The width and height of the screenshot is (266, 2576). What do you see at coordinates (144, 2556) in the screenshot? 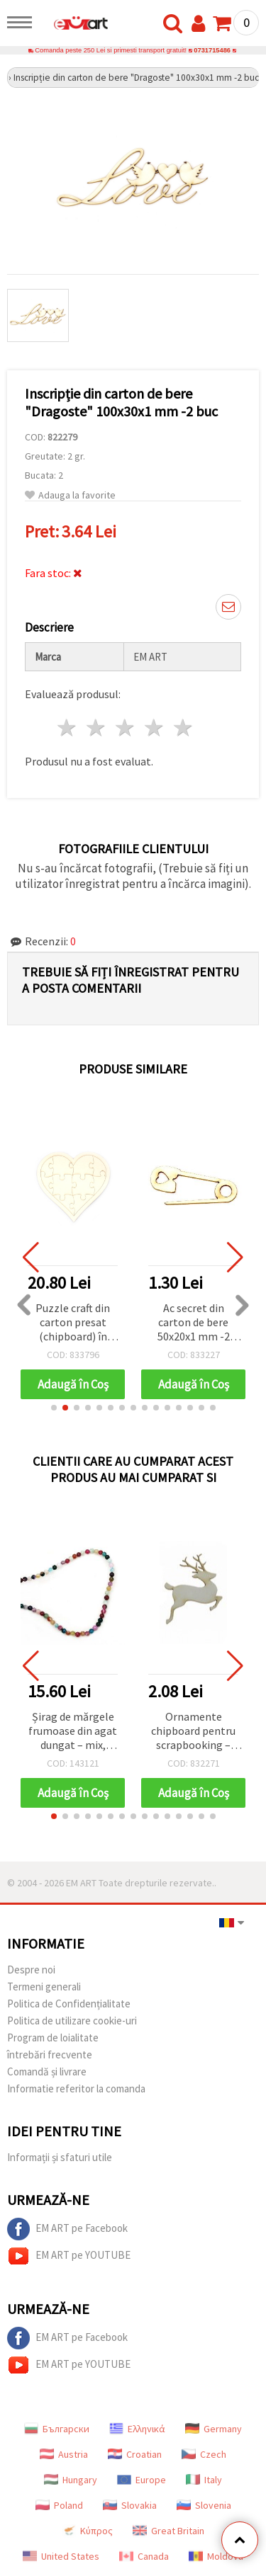
I see `Canada` at bounding box center [144, 2556].